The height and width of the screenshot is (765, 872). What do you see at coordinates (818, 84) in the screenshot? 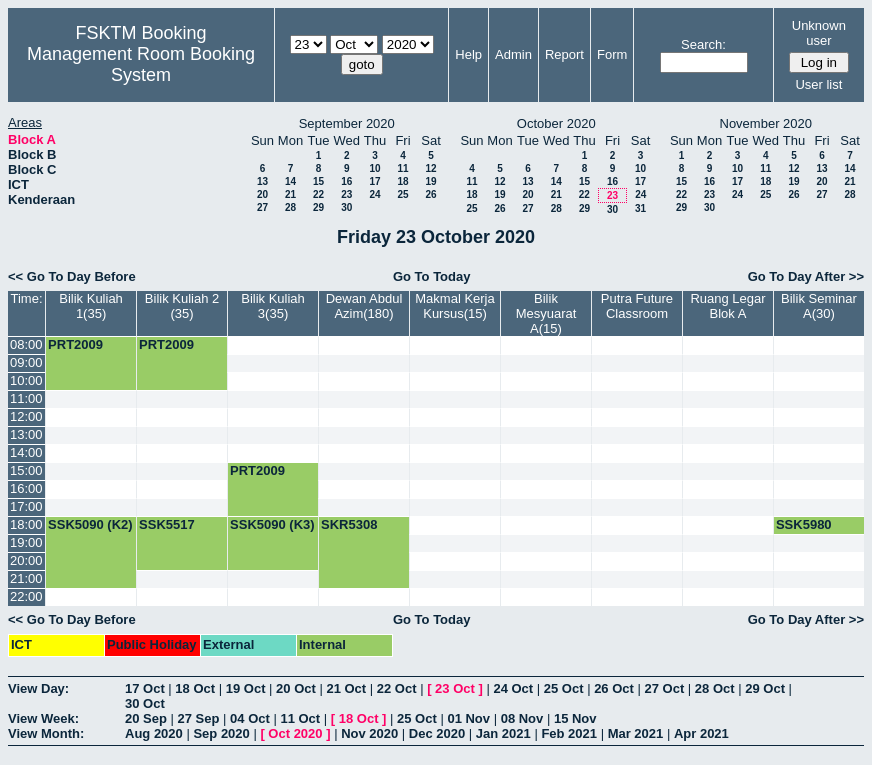
I see `User list` at bounding box center [818, 84].